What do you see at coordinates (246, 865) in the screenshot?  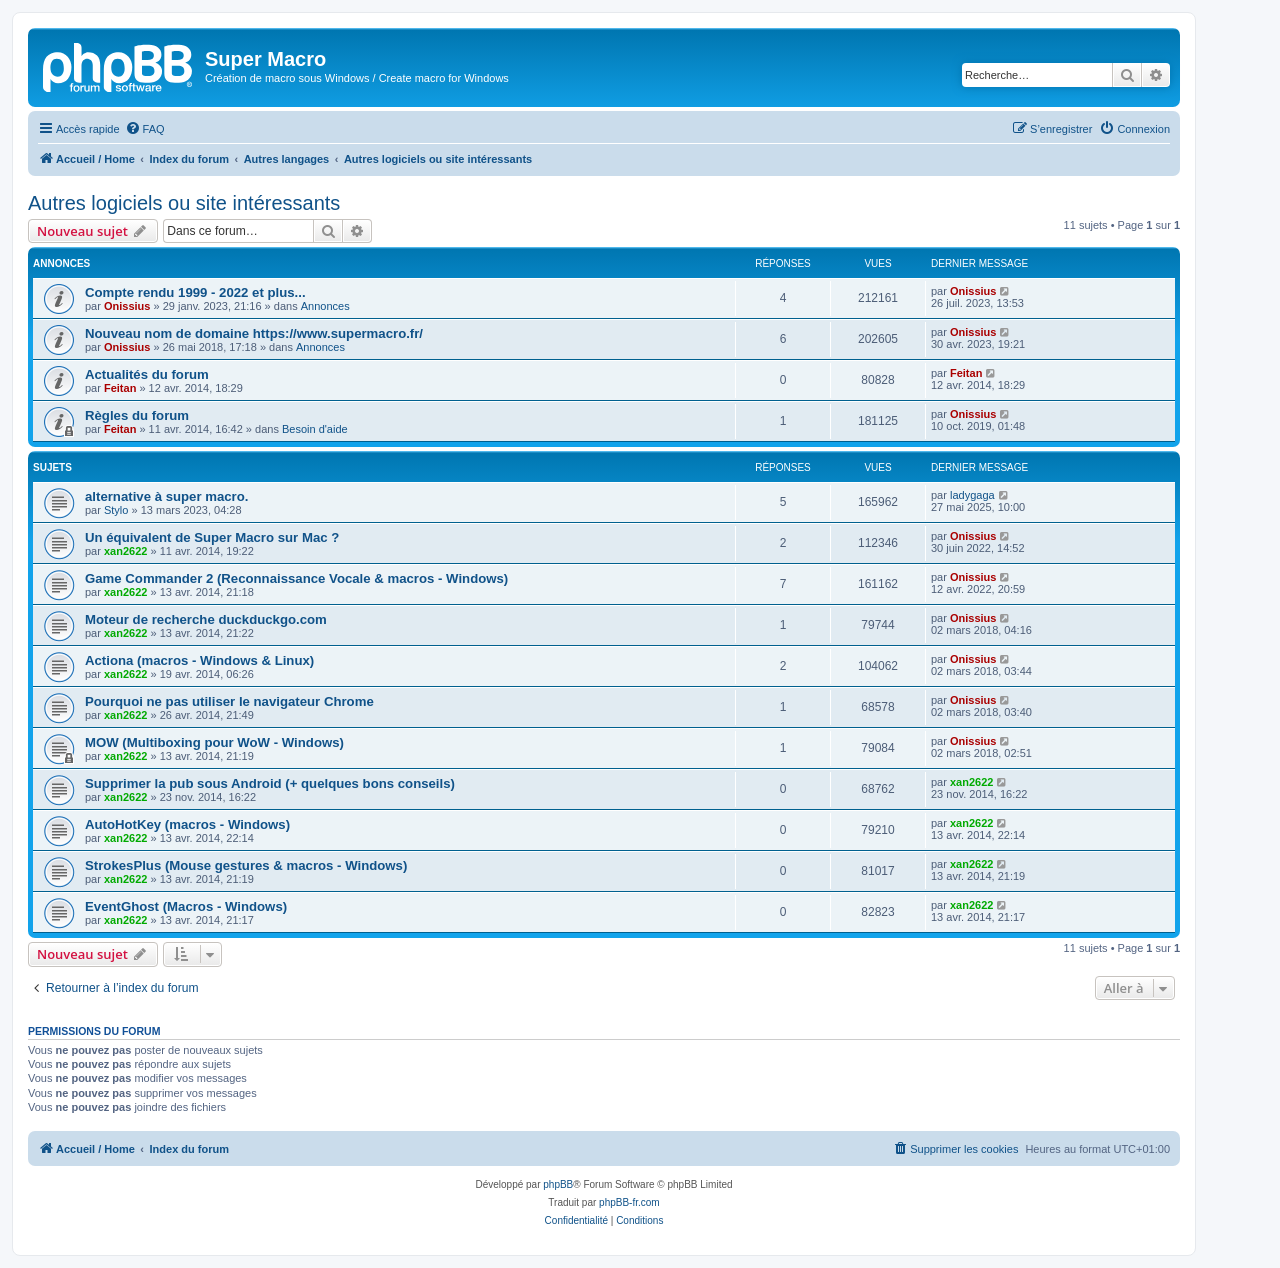 I see `StrokesPlus (Mouse gestures & macros - Windows)` at bounding box center [246, 865].